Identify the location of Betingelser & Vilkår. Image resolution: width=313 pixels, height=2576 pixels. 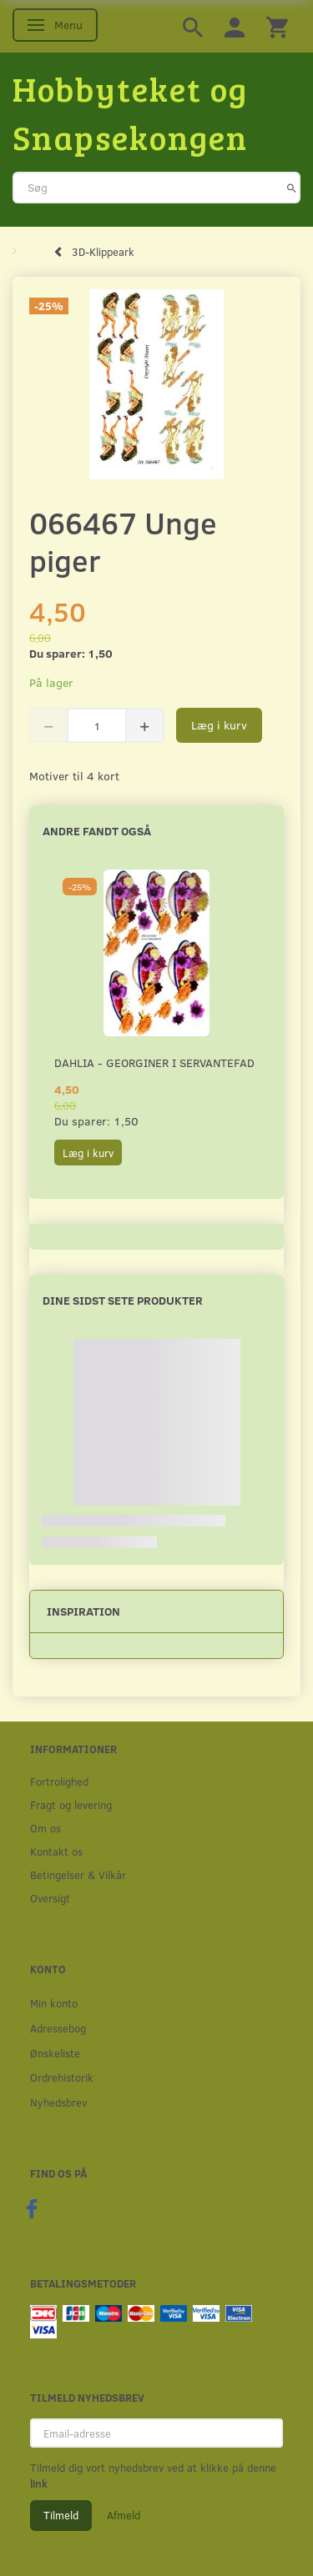
(78, 1874).